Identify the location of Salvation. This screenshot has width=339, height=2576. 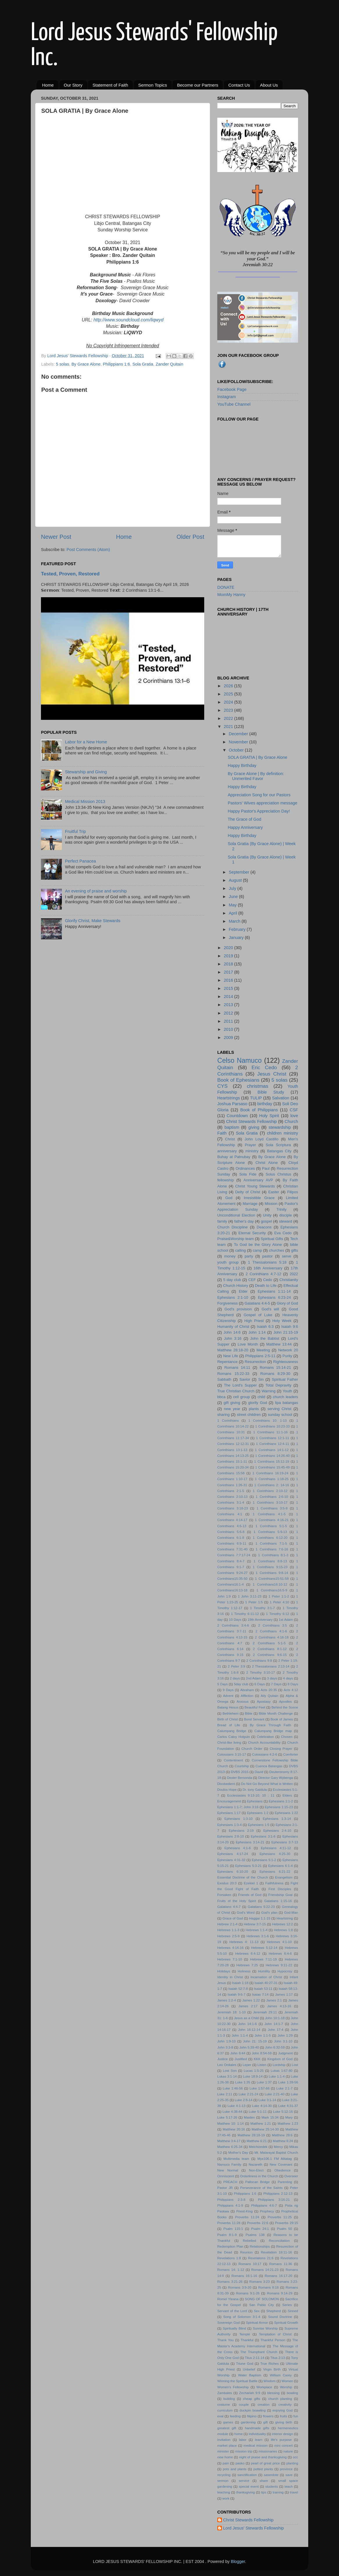
(280, 1098).